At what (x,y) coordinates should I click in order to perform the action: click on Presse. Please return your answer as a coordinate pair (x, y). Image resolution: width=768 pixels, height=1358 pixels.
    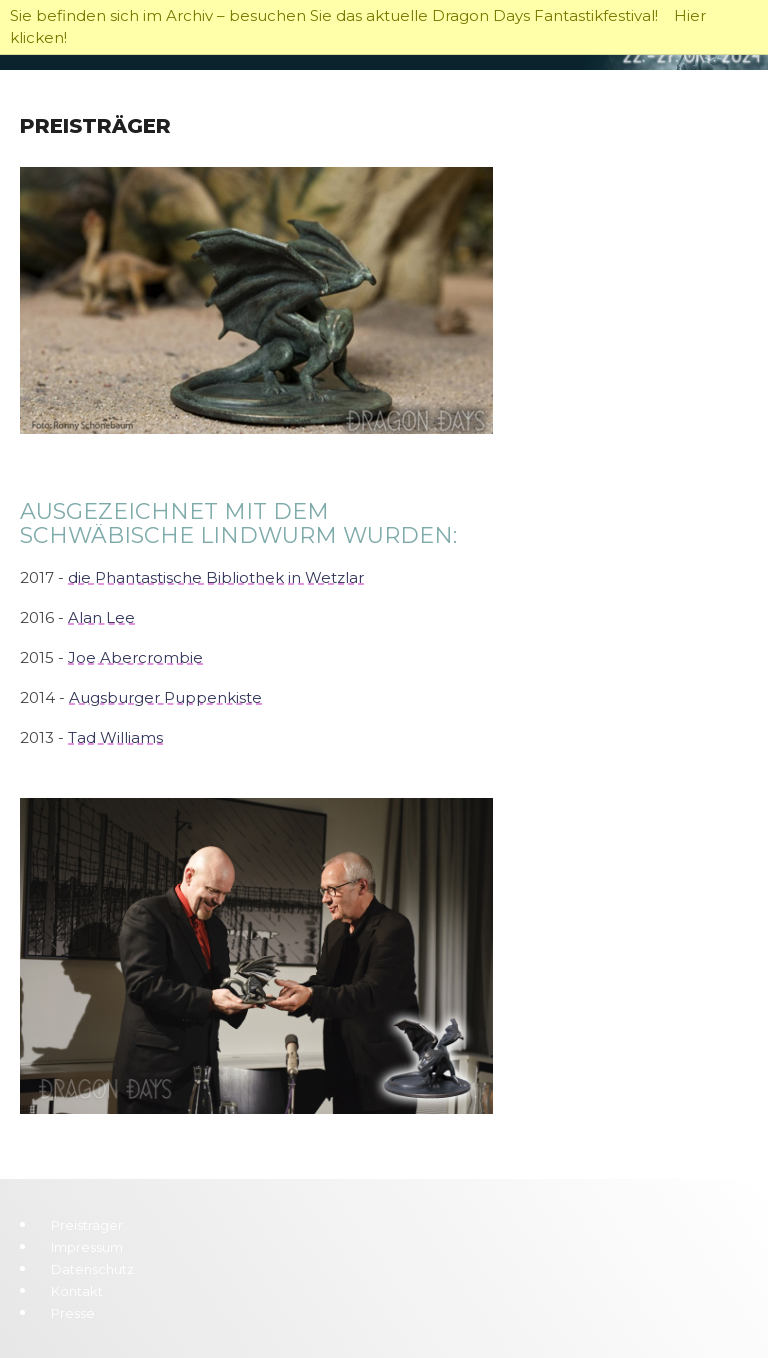
    Looking at the image, I should click on (73, 1313).